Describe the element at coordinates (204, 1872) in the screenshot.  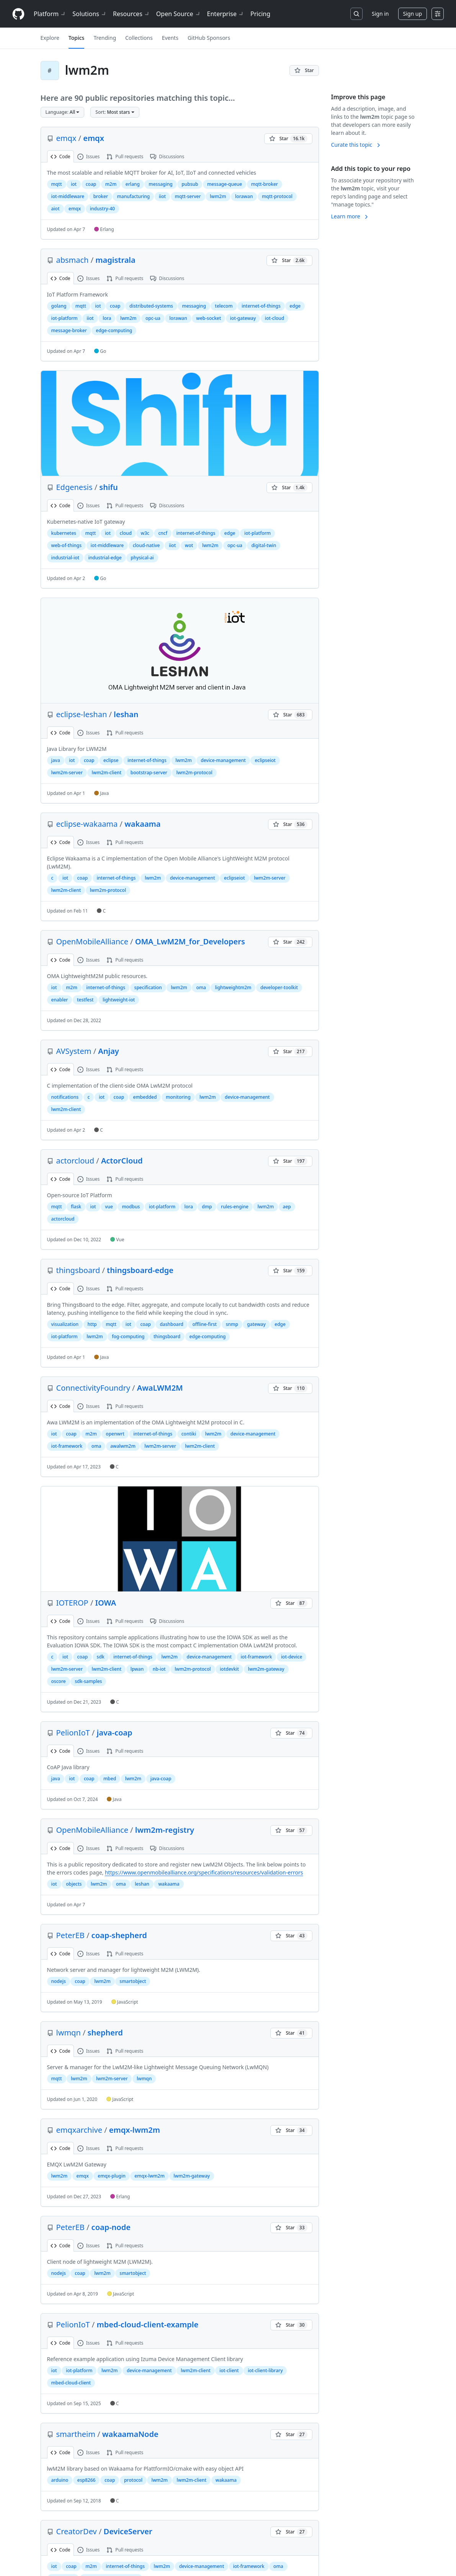
I see `https://www.openmobilealliance.org/specifications/resources/validation-errors` at that location.